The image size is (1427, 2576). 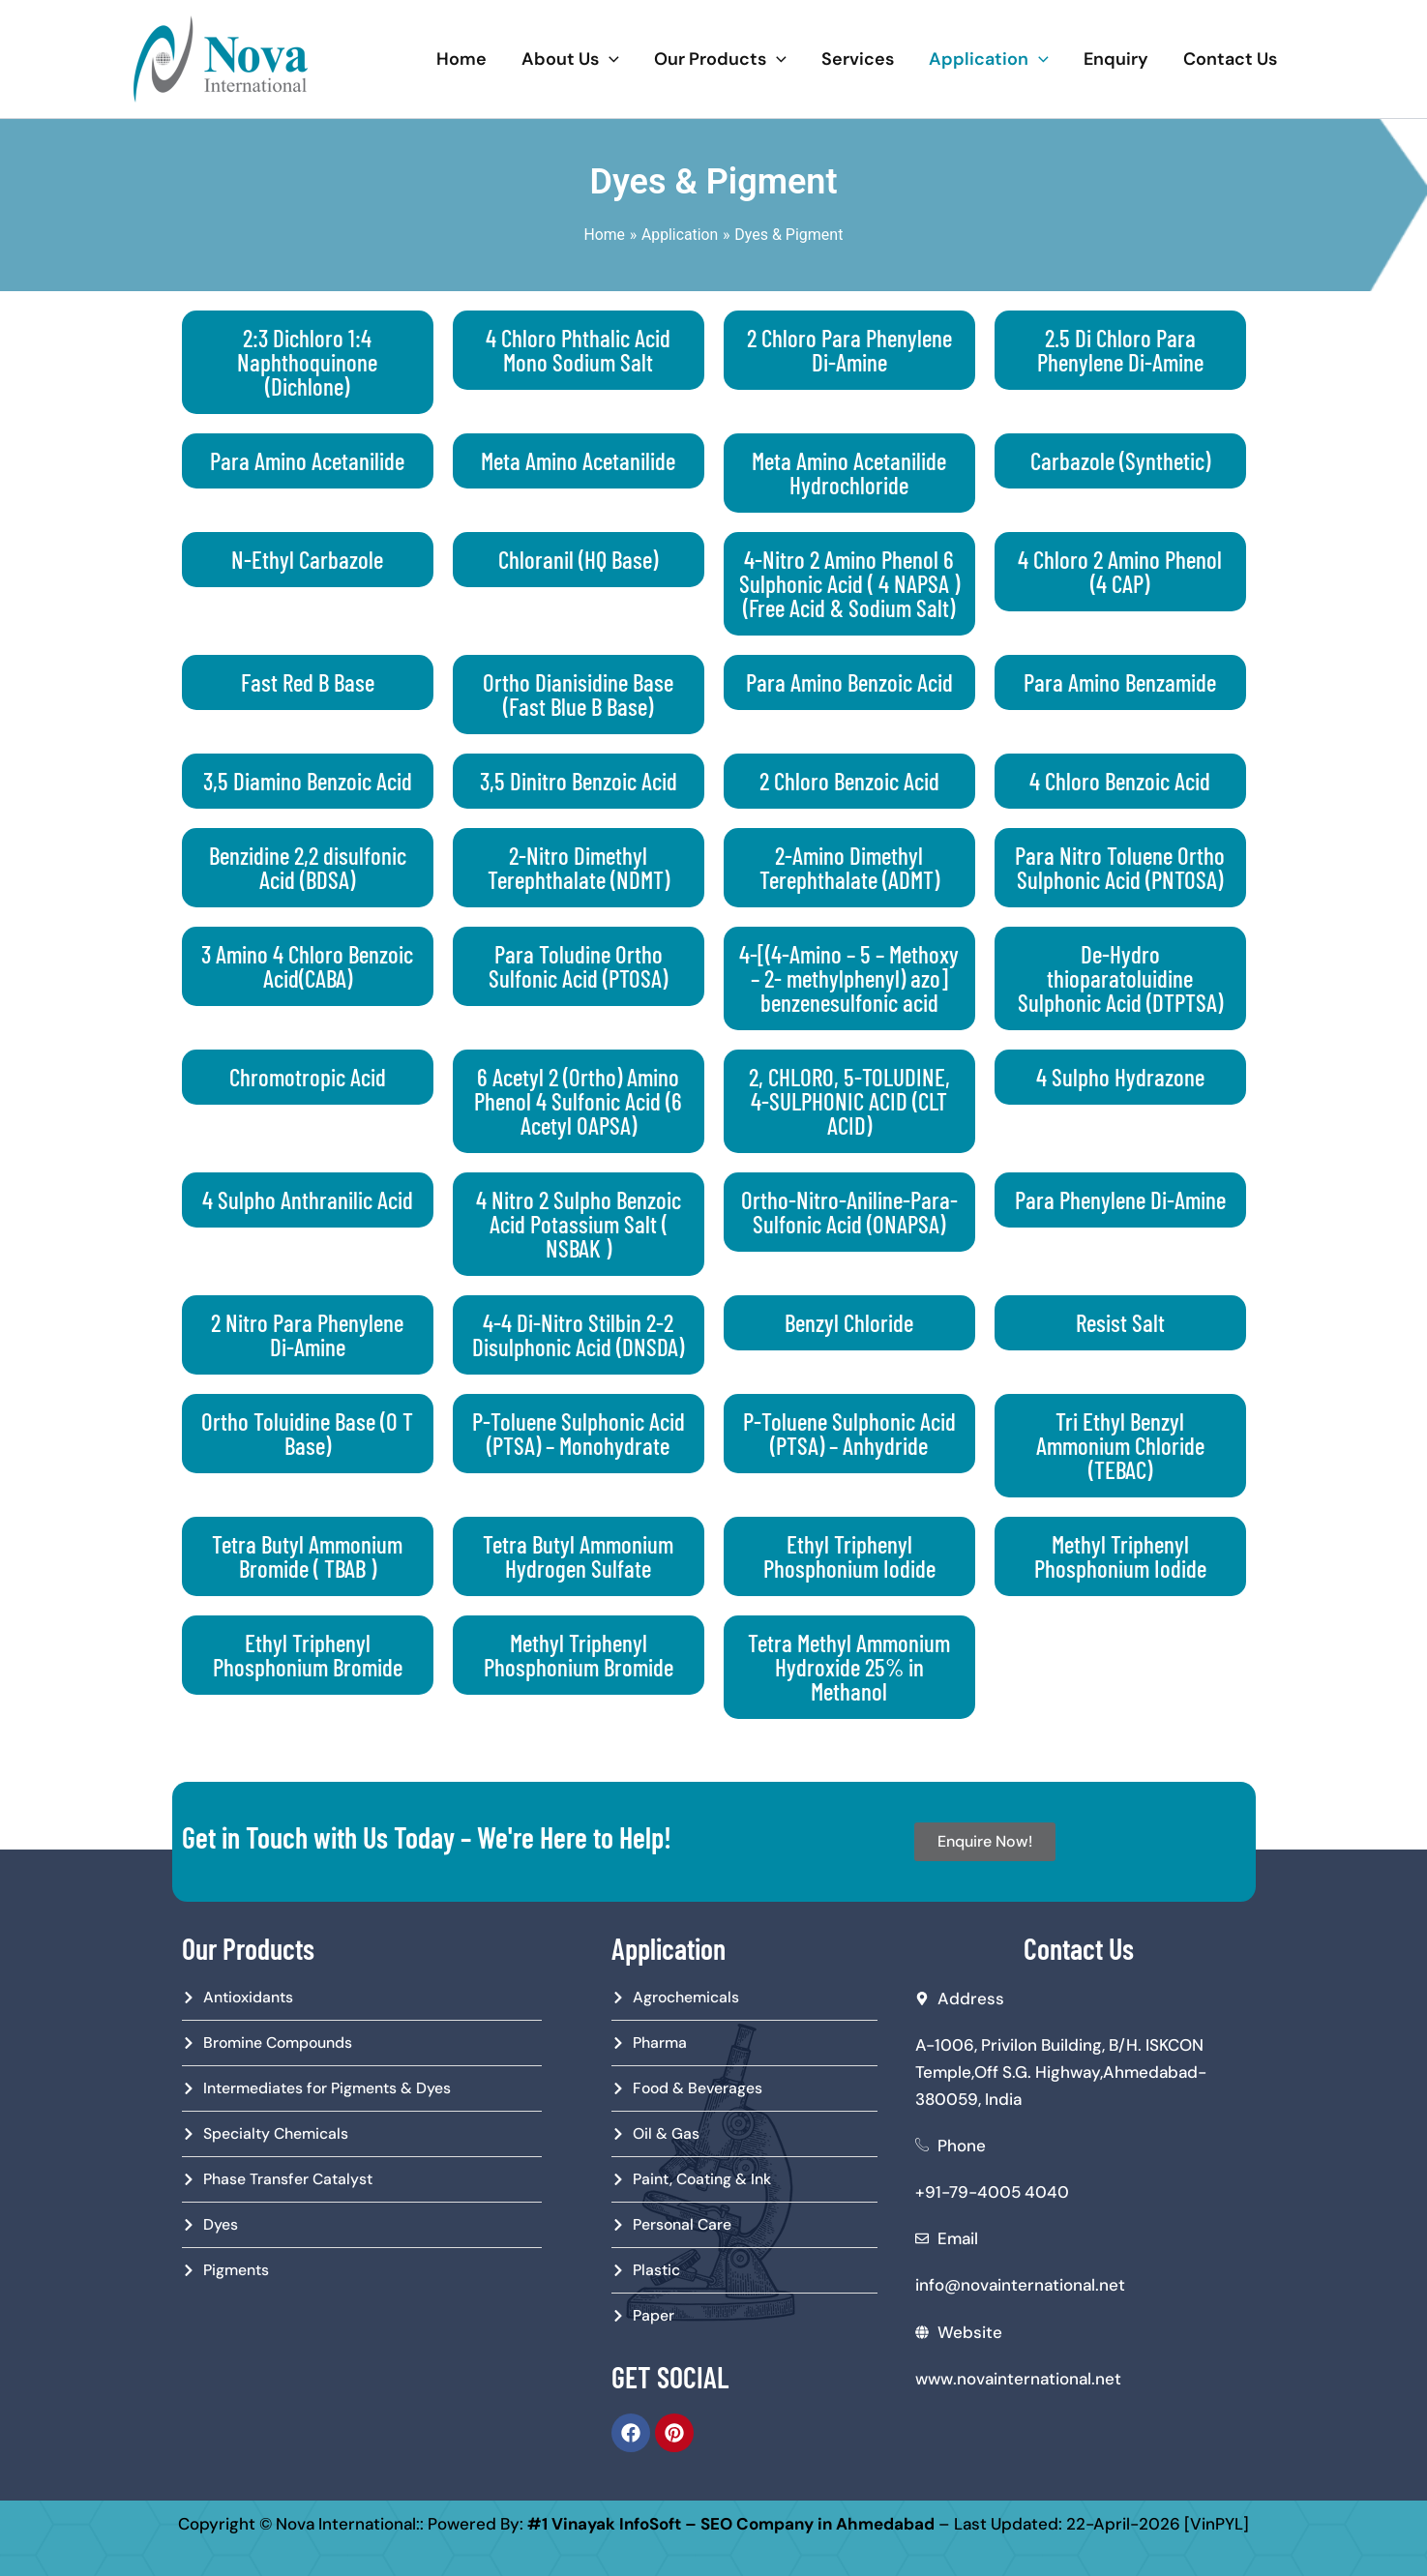 I want to click on P-Toluene Sulphonic Acid (PTSA) – Monohydrate, so click(x=578, y=1433).